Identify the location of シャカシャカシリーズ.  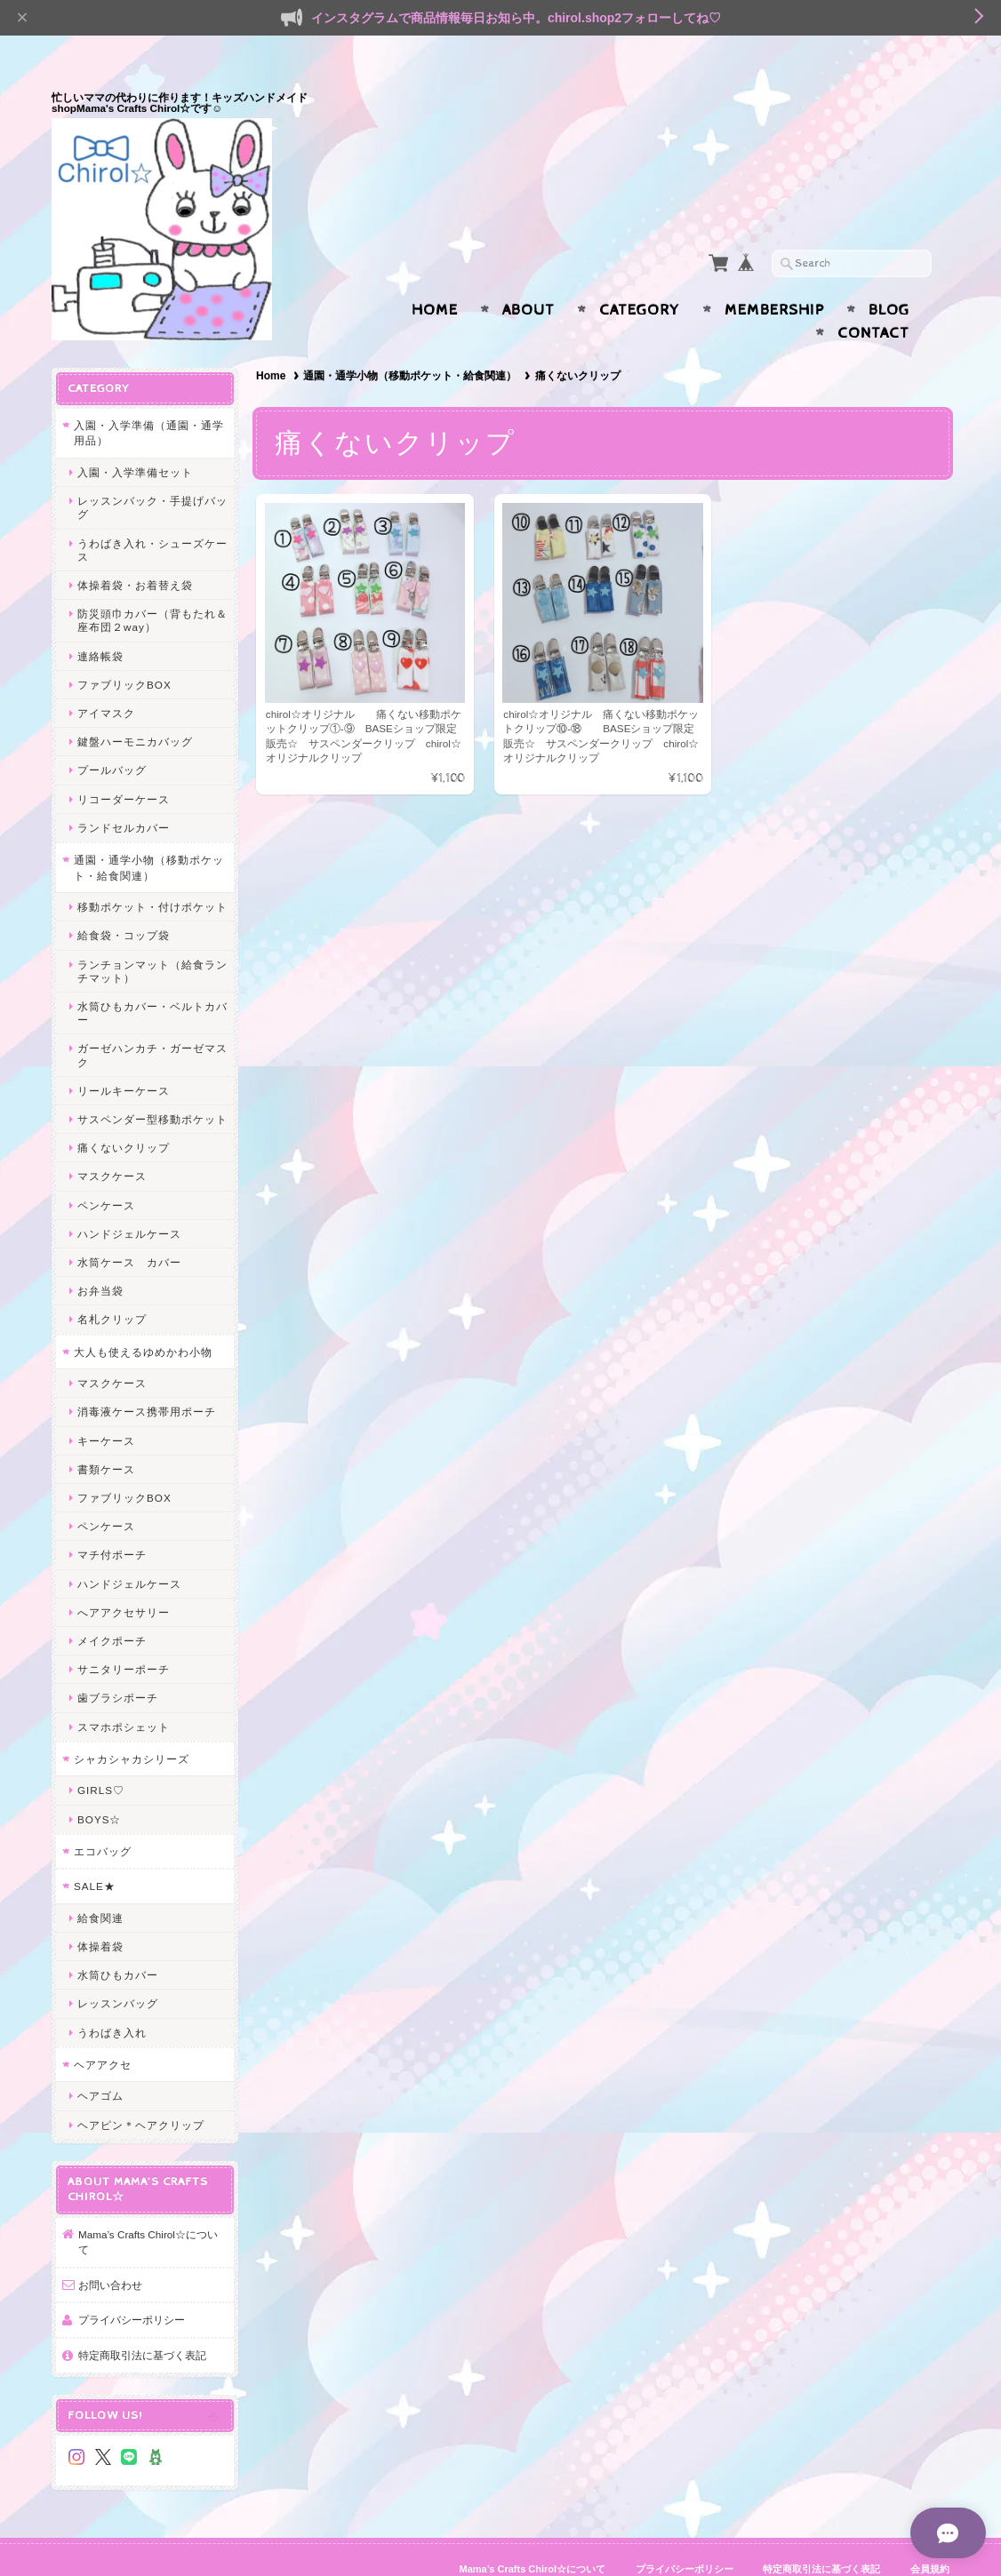
(131, 1724).